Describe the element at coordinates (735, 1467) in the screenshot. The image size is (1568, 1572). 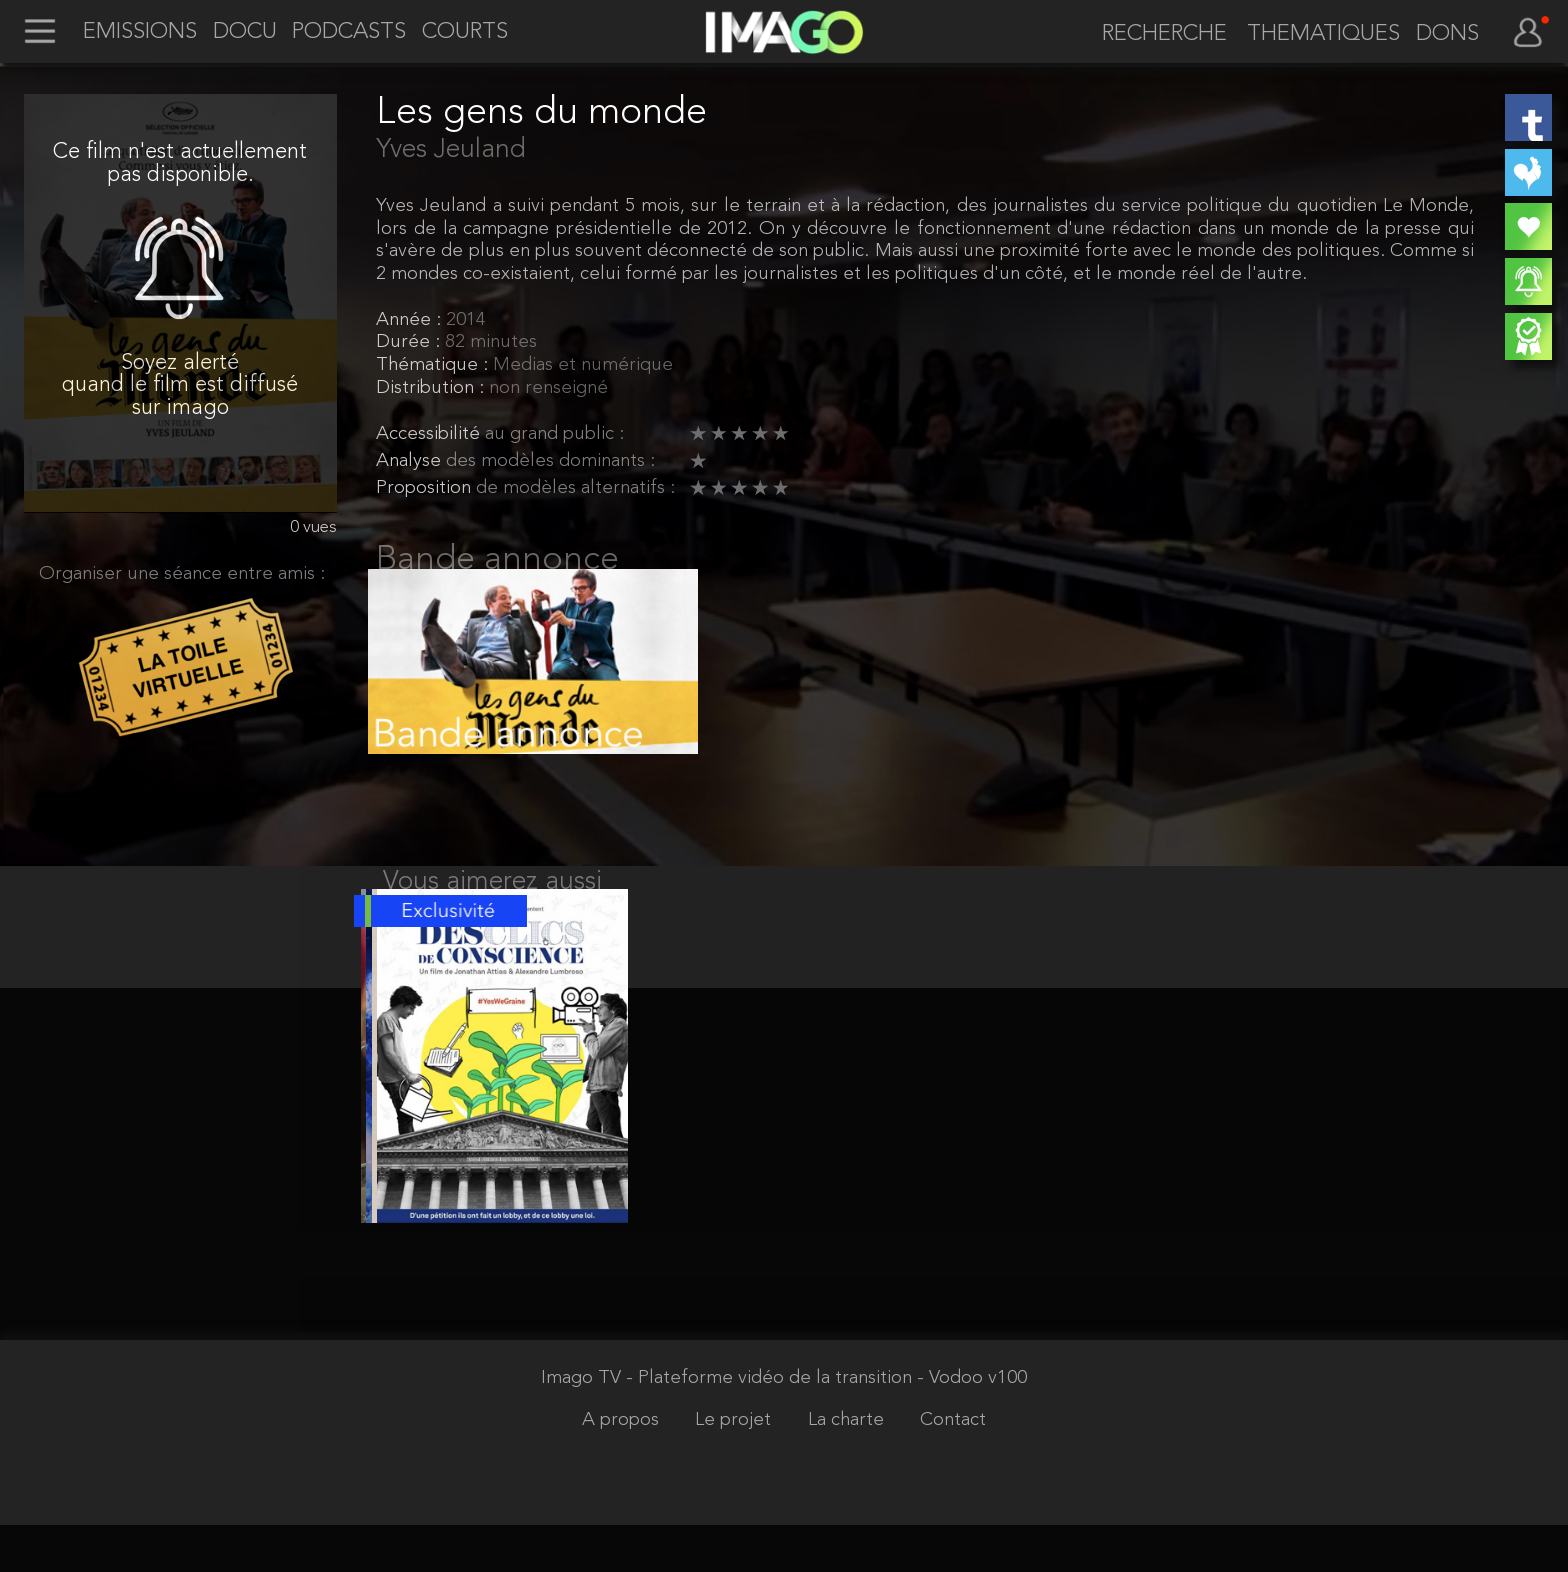
I see `Le projet` at that location.